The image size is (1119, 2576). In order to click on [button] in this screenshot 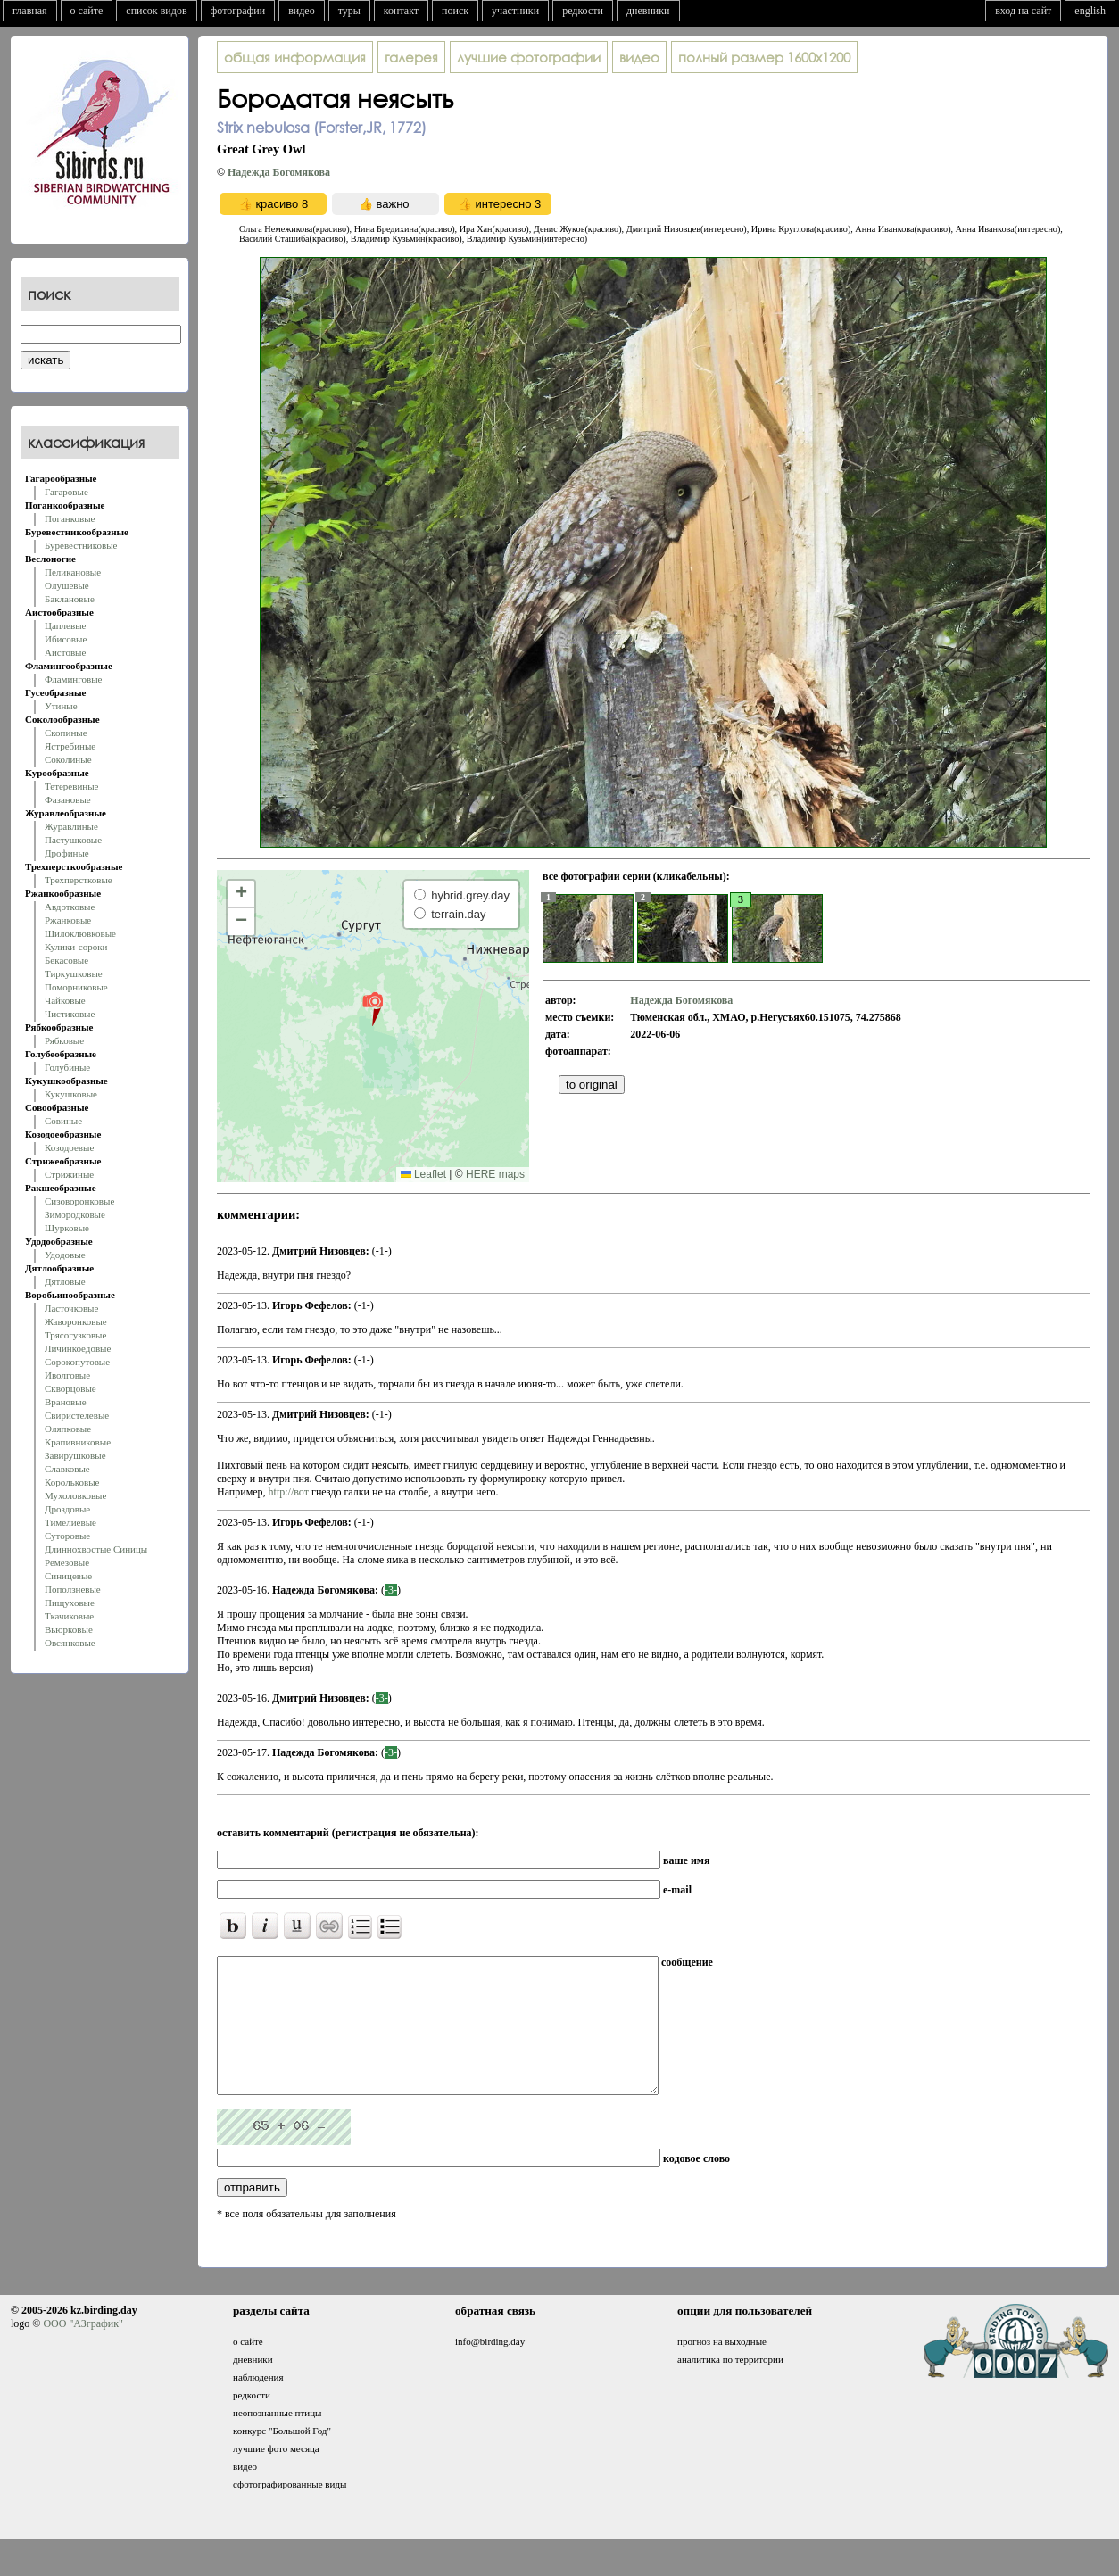, I will do `click(373, 1008)`.